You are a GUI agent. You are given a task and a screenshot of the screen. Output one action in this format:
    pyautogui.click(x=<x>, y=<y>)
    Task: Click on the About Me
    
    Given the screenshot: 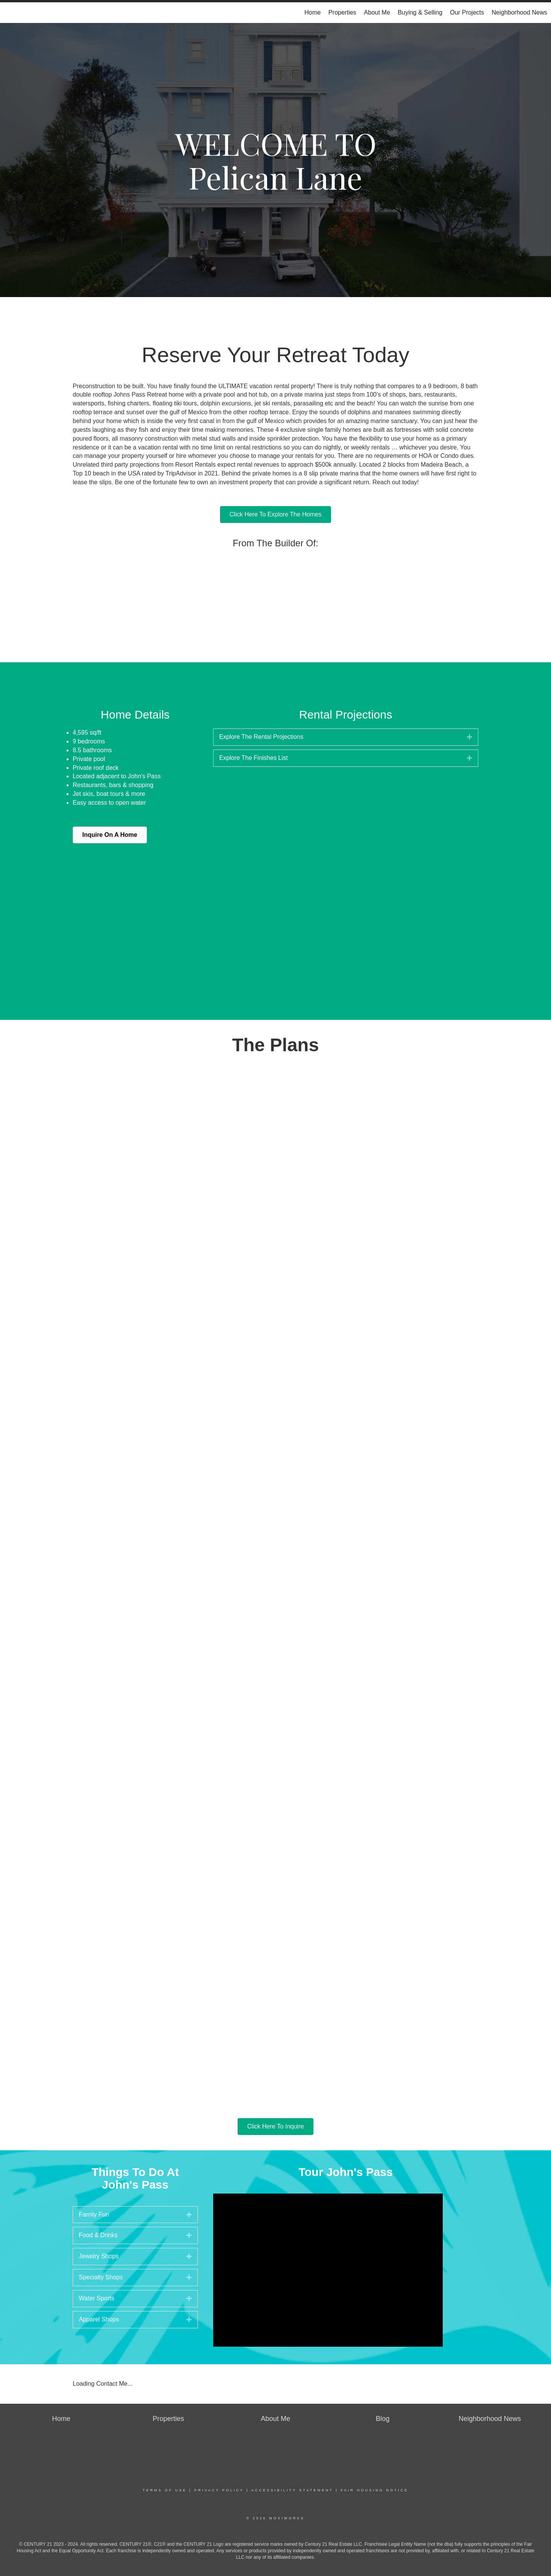 What is the action you would take?
    pyautogui.click(x=377, y=12)
    